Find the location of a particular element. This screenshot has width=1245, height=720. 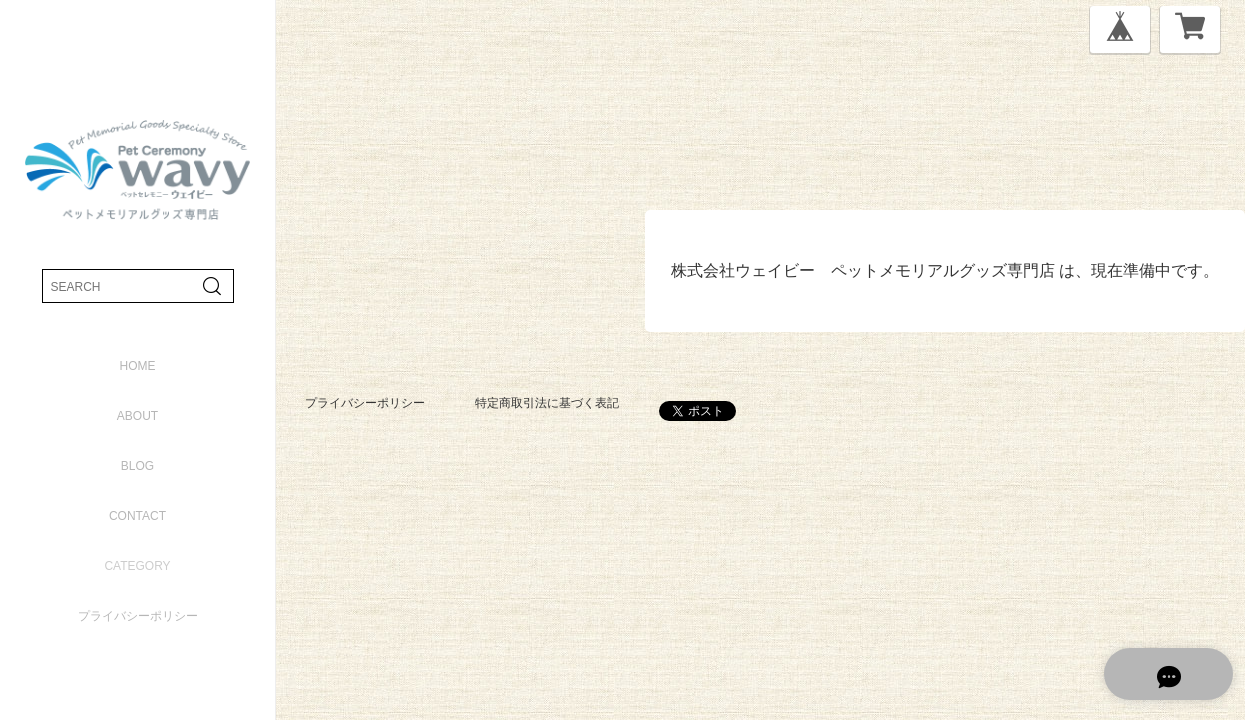

blog is located at coordinates (137, 466).